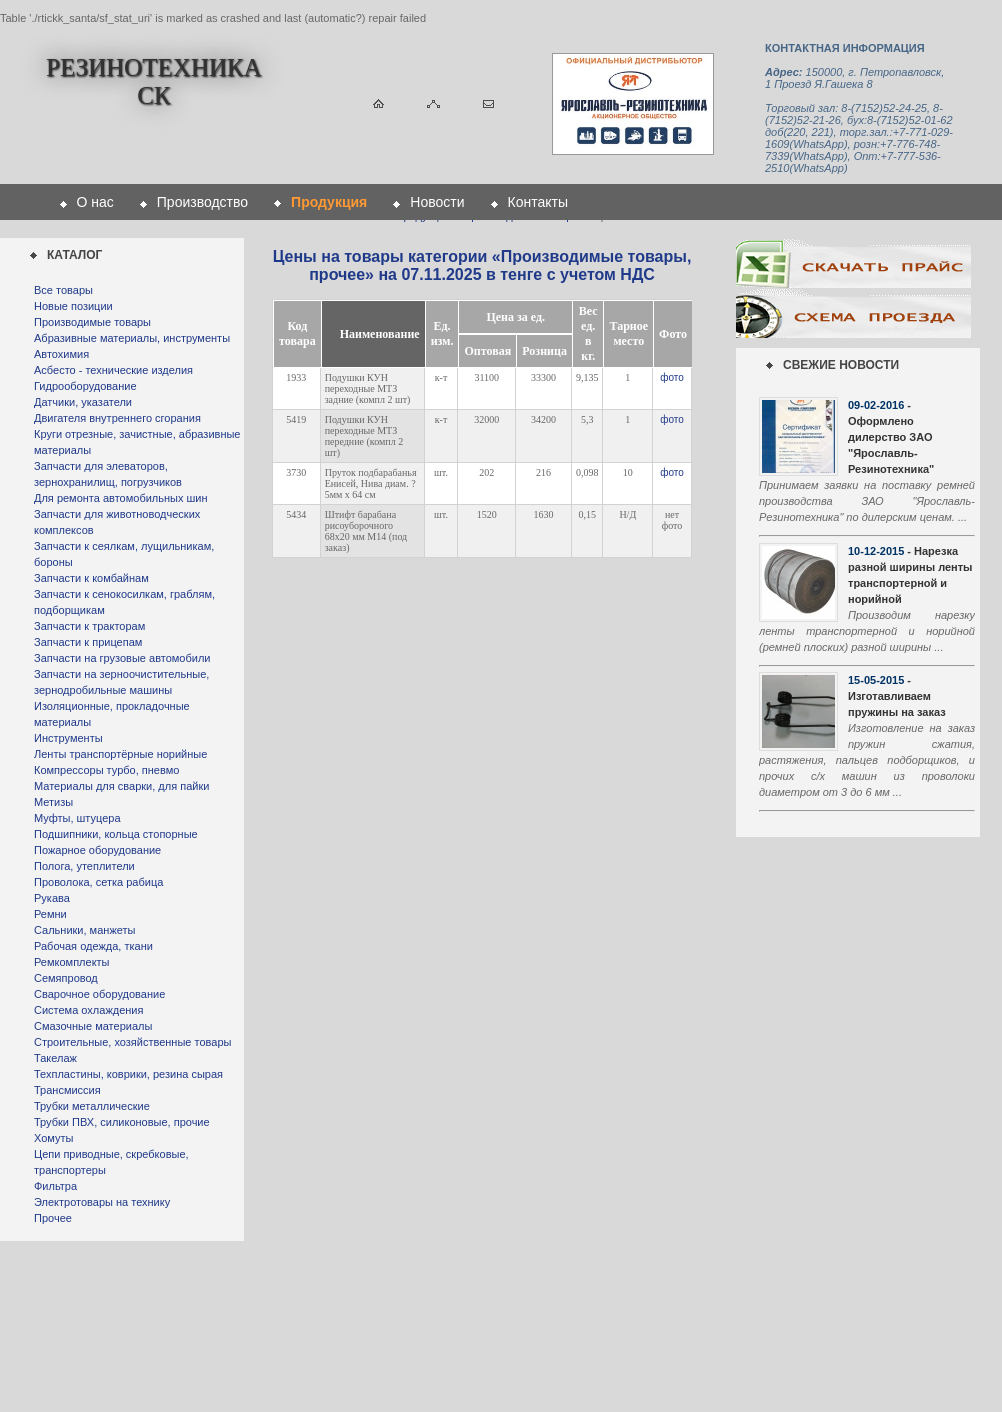 The width and height of the screenshot is (1002, 1412). I want to click on Такелаж, so click(55, 1058).